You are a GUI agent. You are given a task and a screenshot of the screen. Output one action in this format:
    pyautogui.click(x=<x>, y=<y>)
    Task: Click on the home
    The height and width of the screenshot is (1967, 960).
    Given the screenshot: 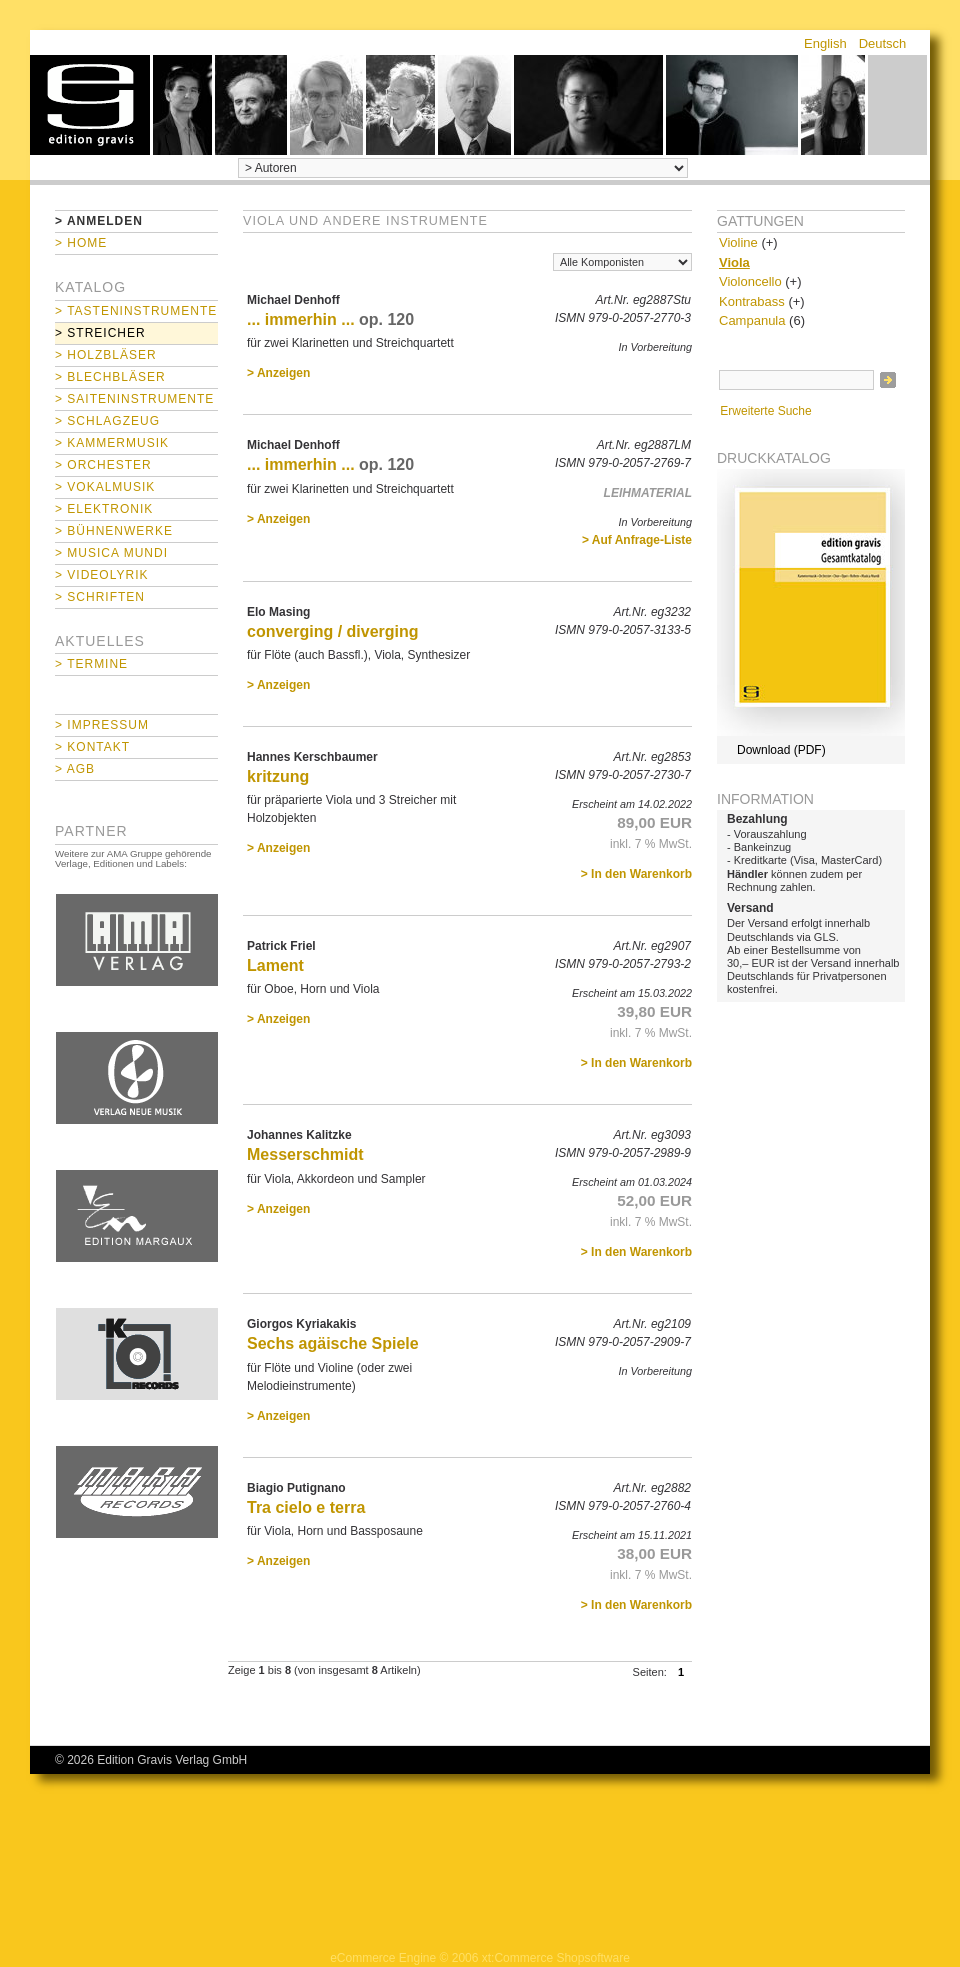 What is the action you would take?
    pyautogui.click(x=90, y=105)
    